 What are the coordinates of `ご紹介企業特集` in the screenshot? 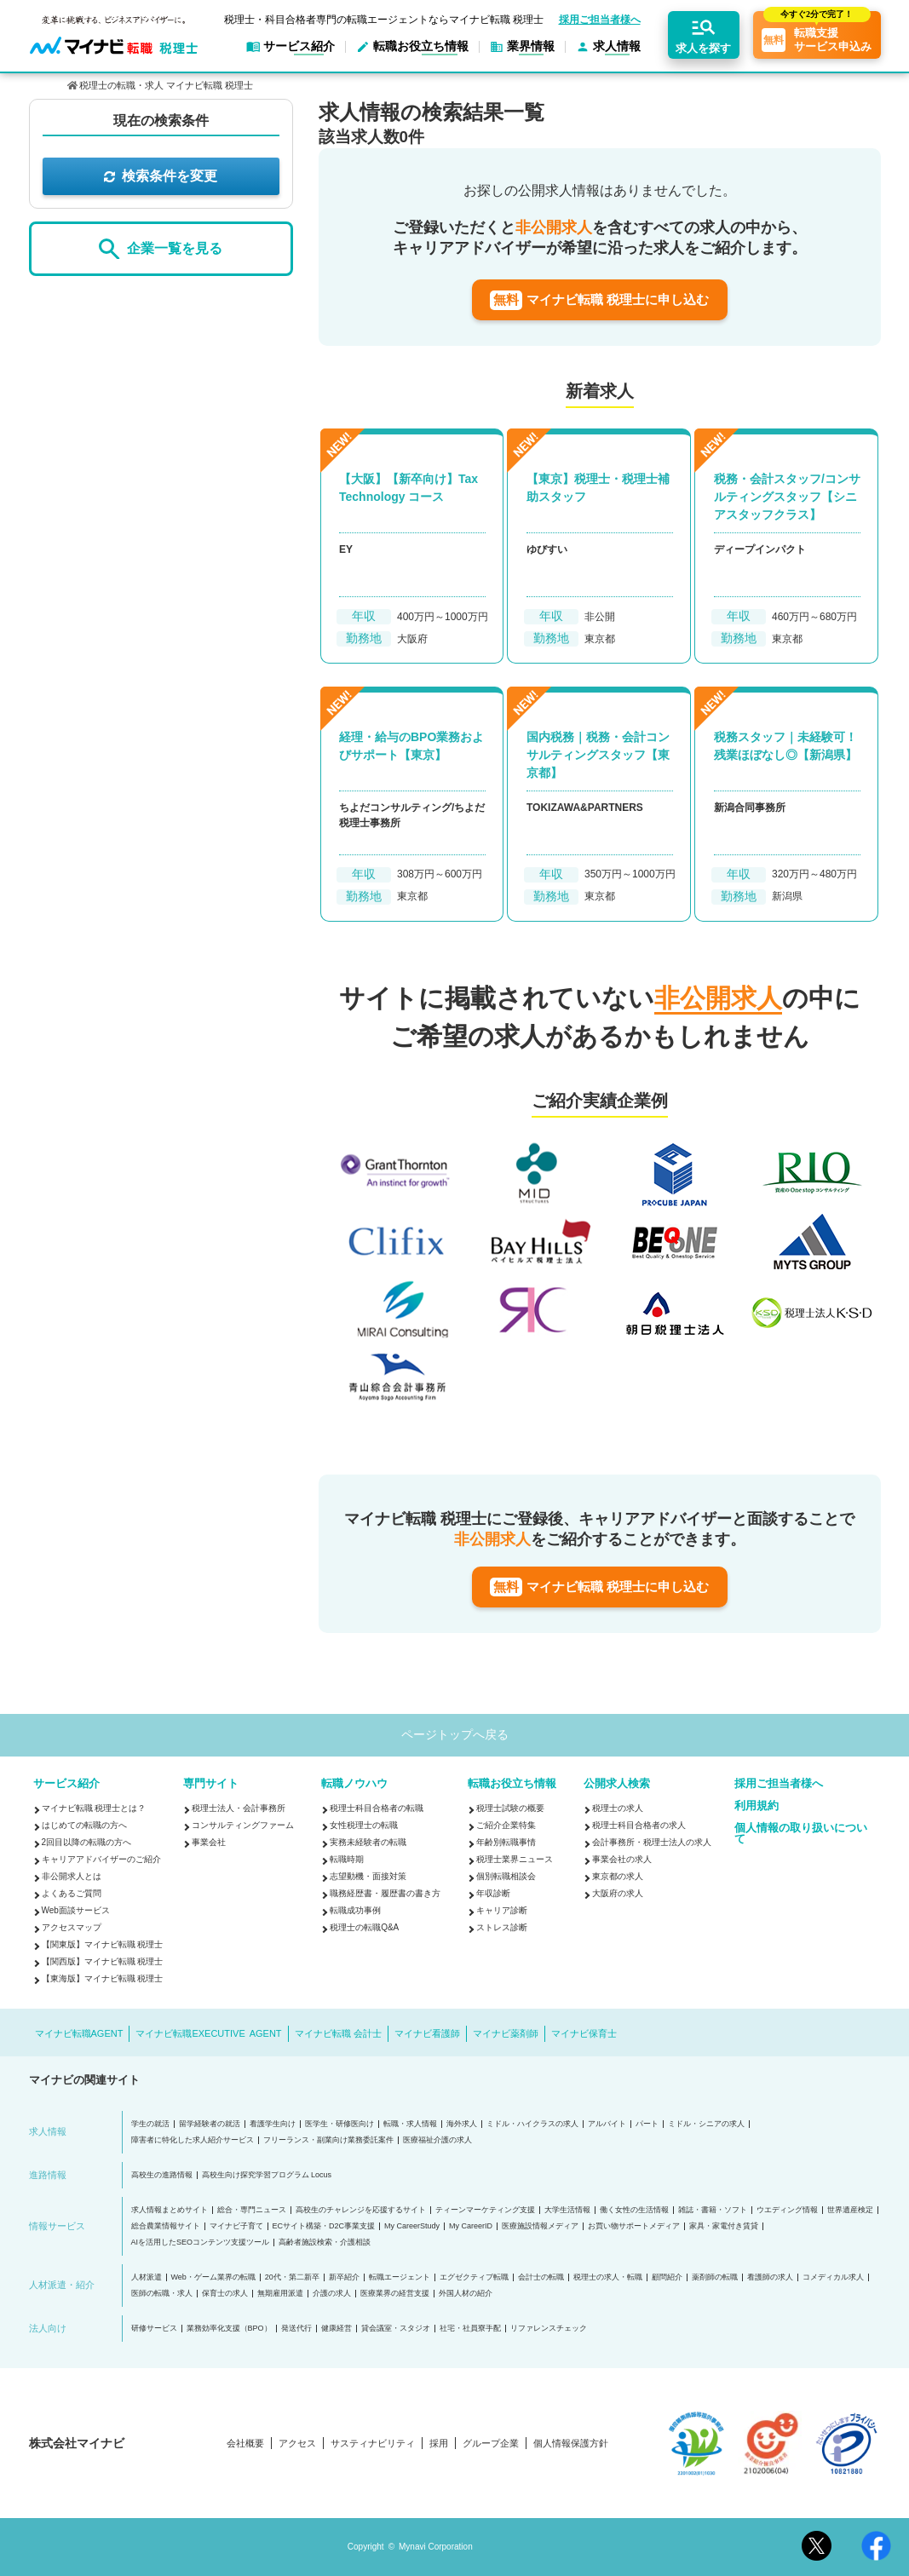 It's located at (506, 1825).